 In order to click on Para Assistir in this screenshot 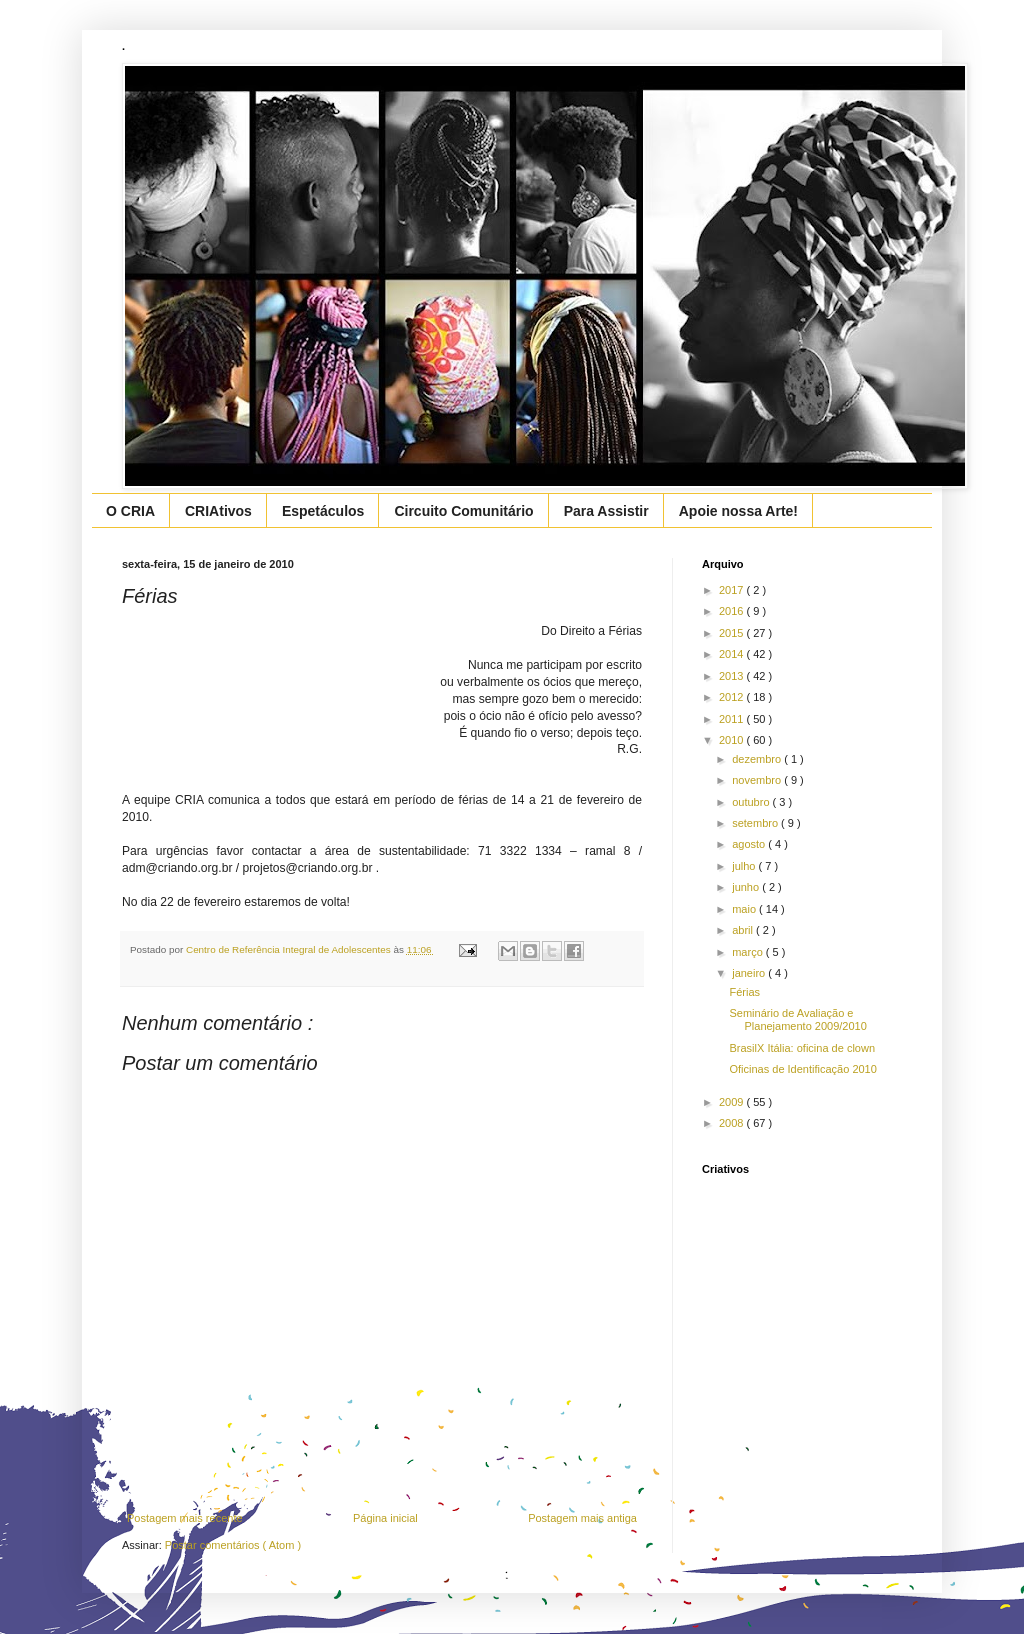, I will do `click(606, 511)`.